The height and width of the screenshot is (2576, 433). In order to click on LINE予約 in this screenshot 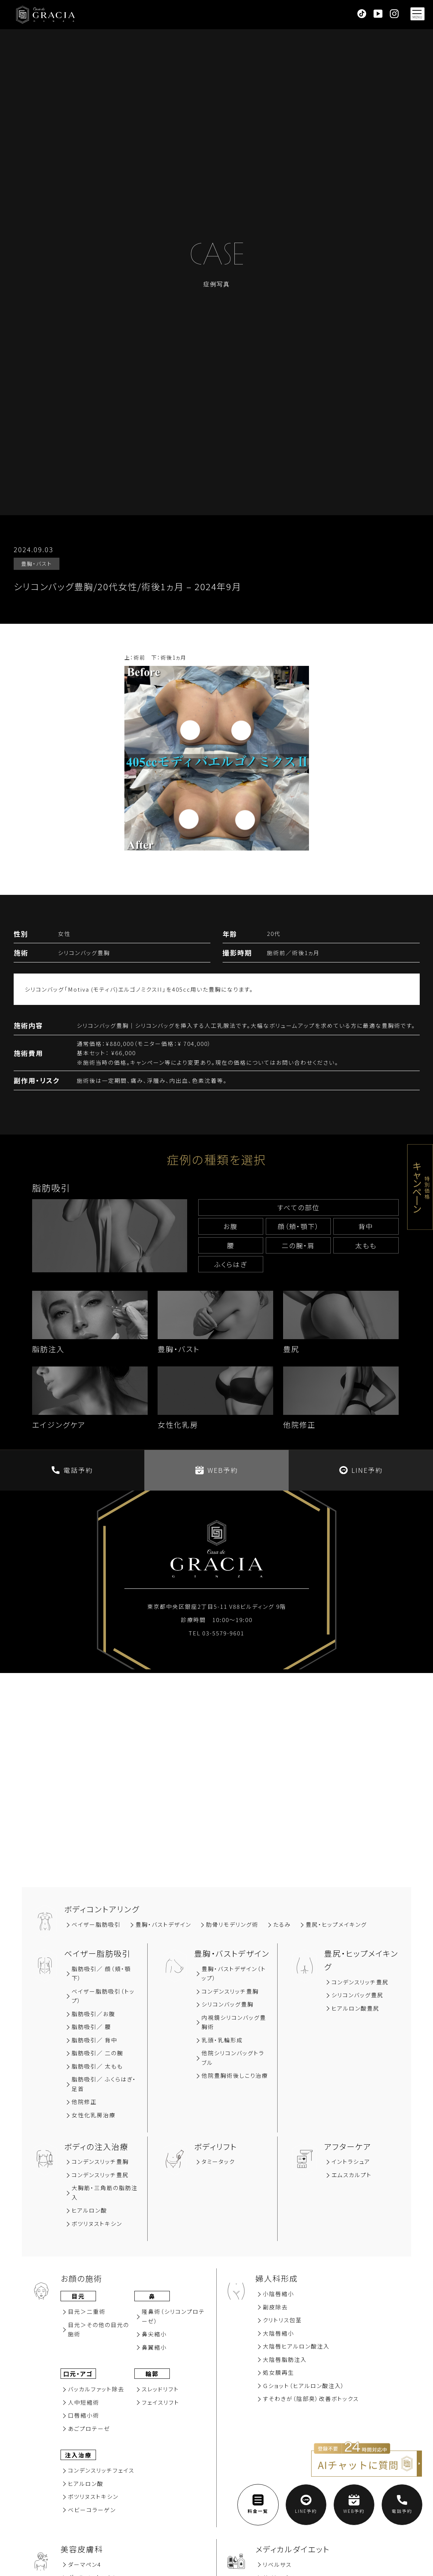, I will do `click(361, 1470)`.